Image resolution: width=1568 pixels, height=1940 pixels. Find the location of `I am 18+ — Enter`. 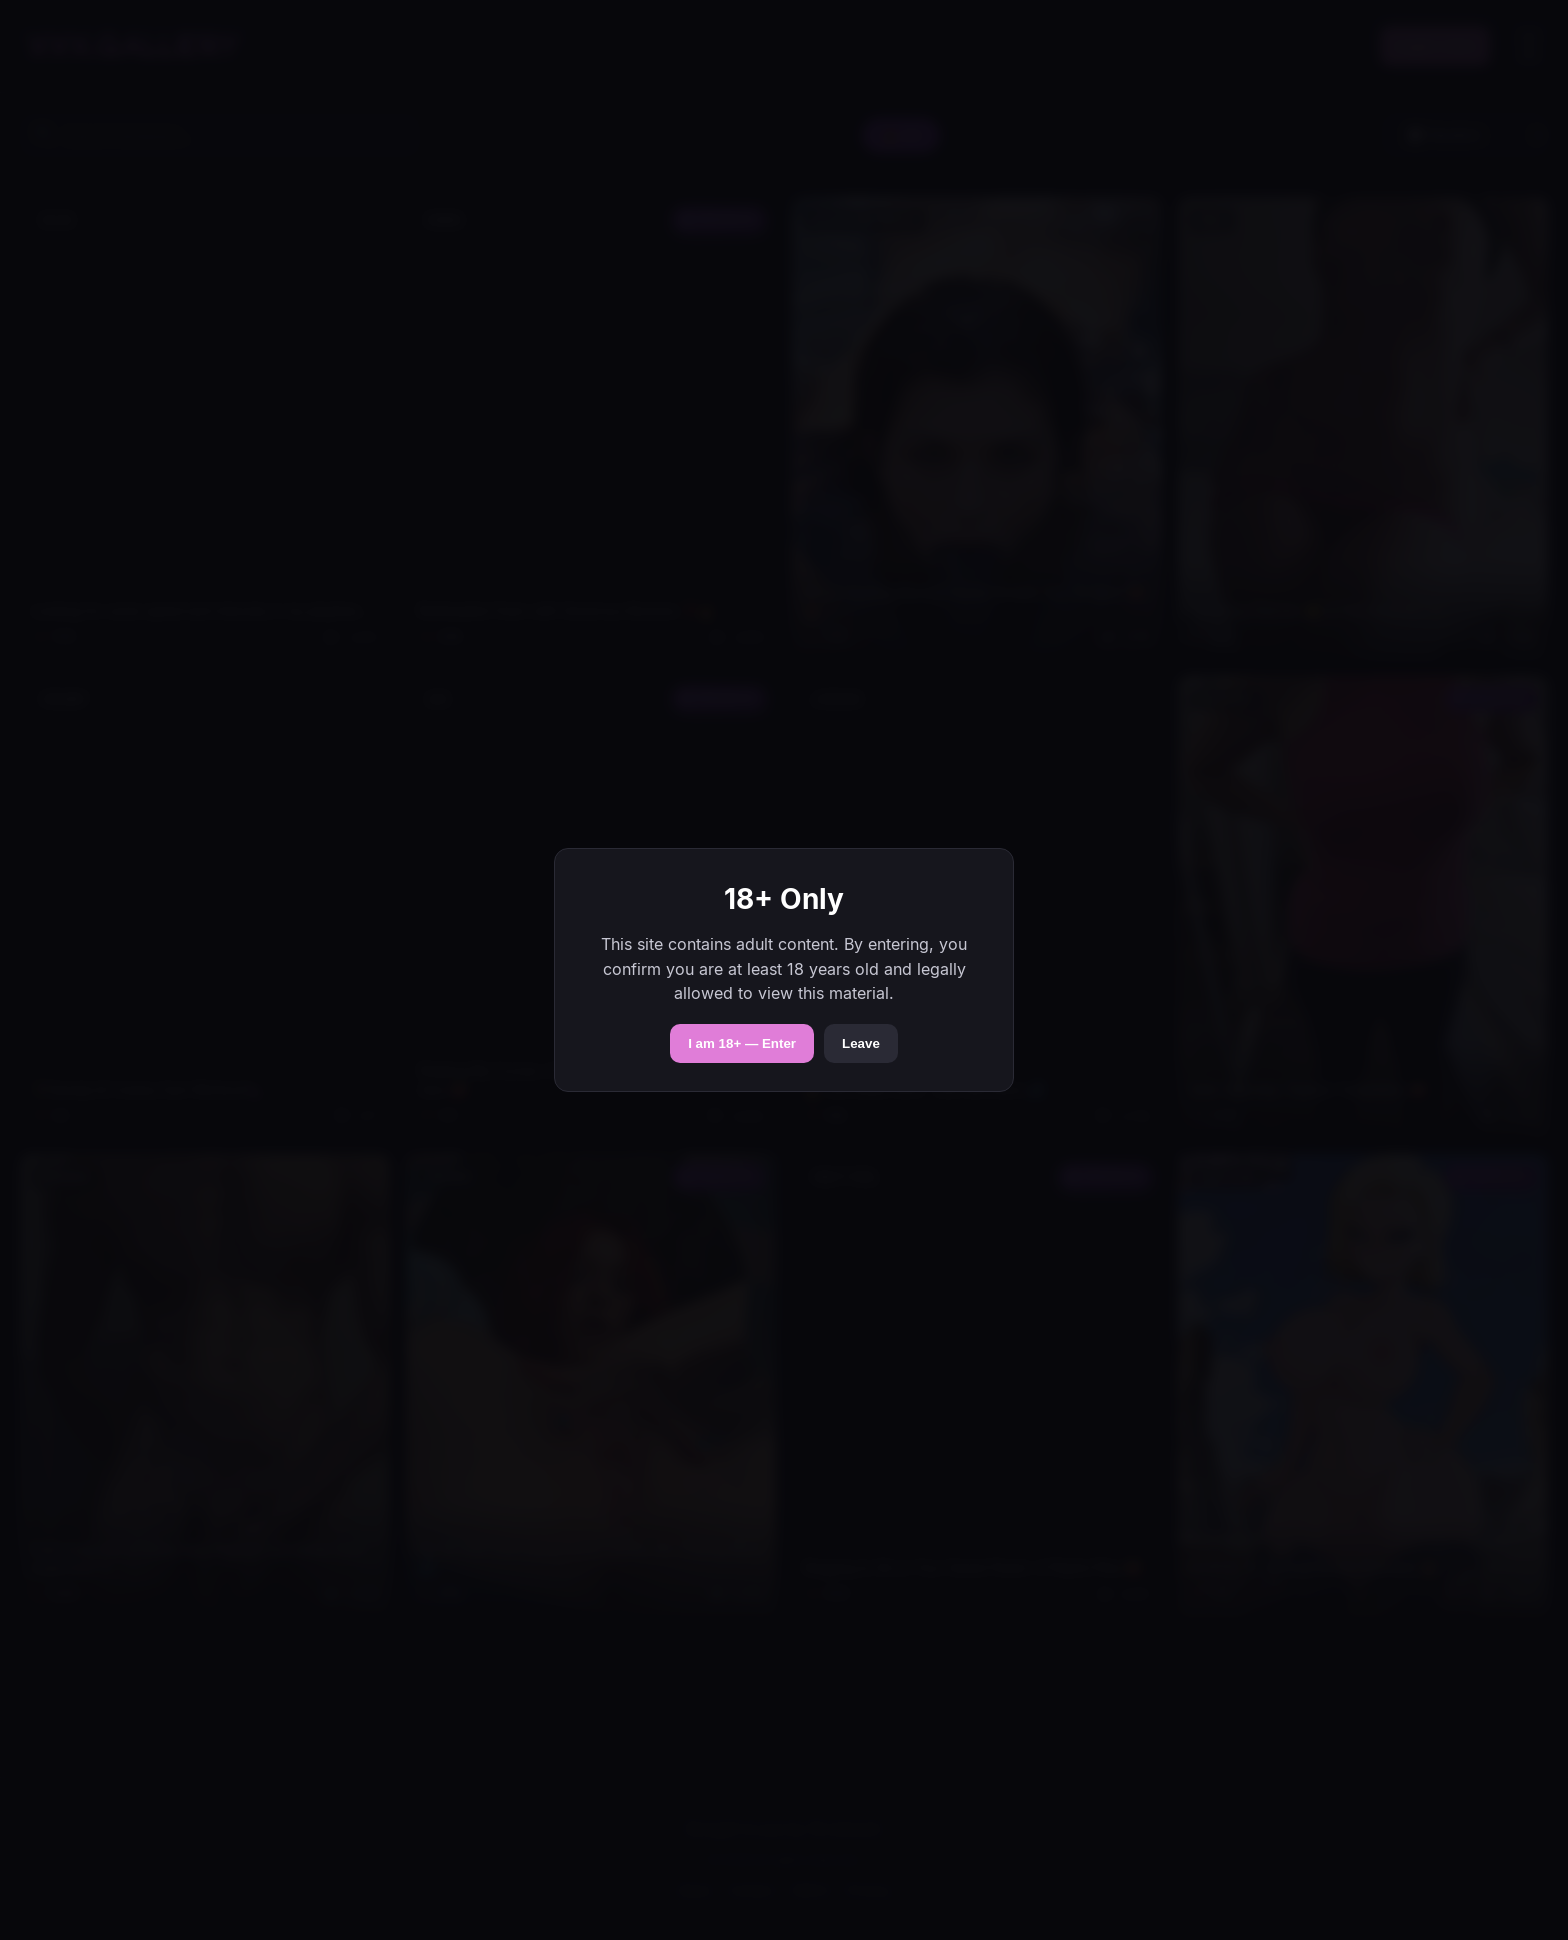

I am 18+ — Enter is located at coordinates (742, 1043).